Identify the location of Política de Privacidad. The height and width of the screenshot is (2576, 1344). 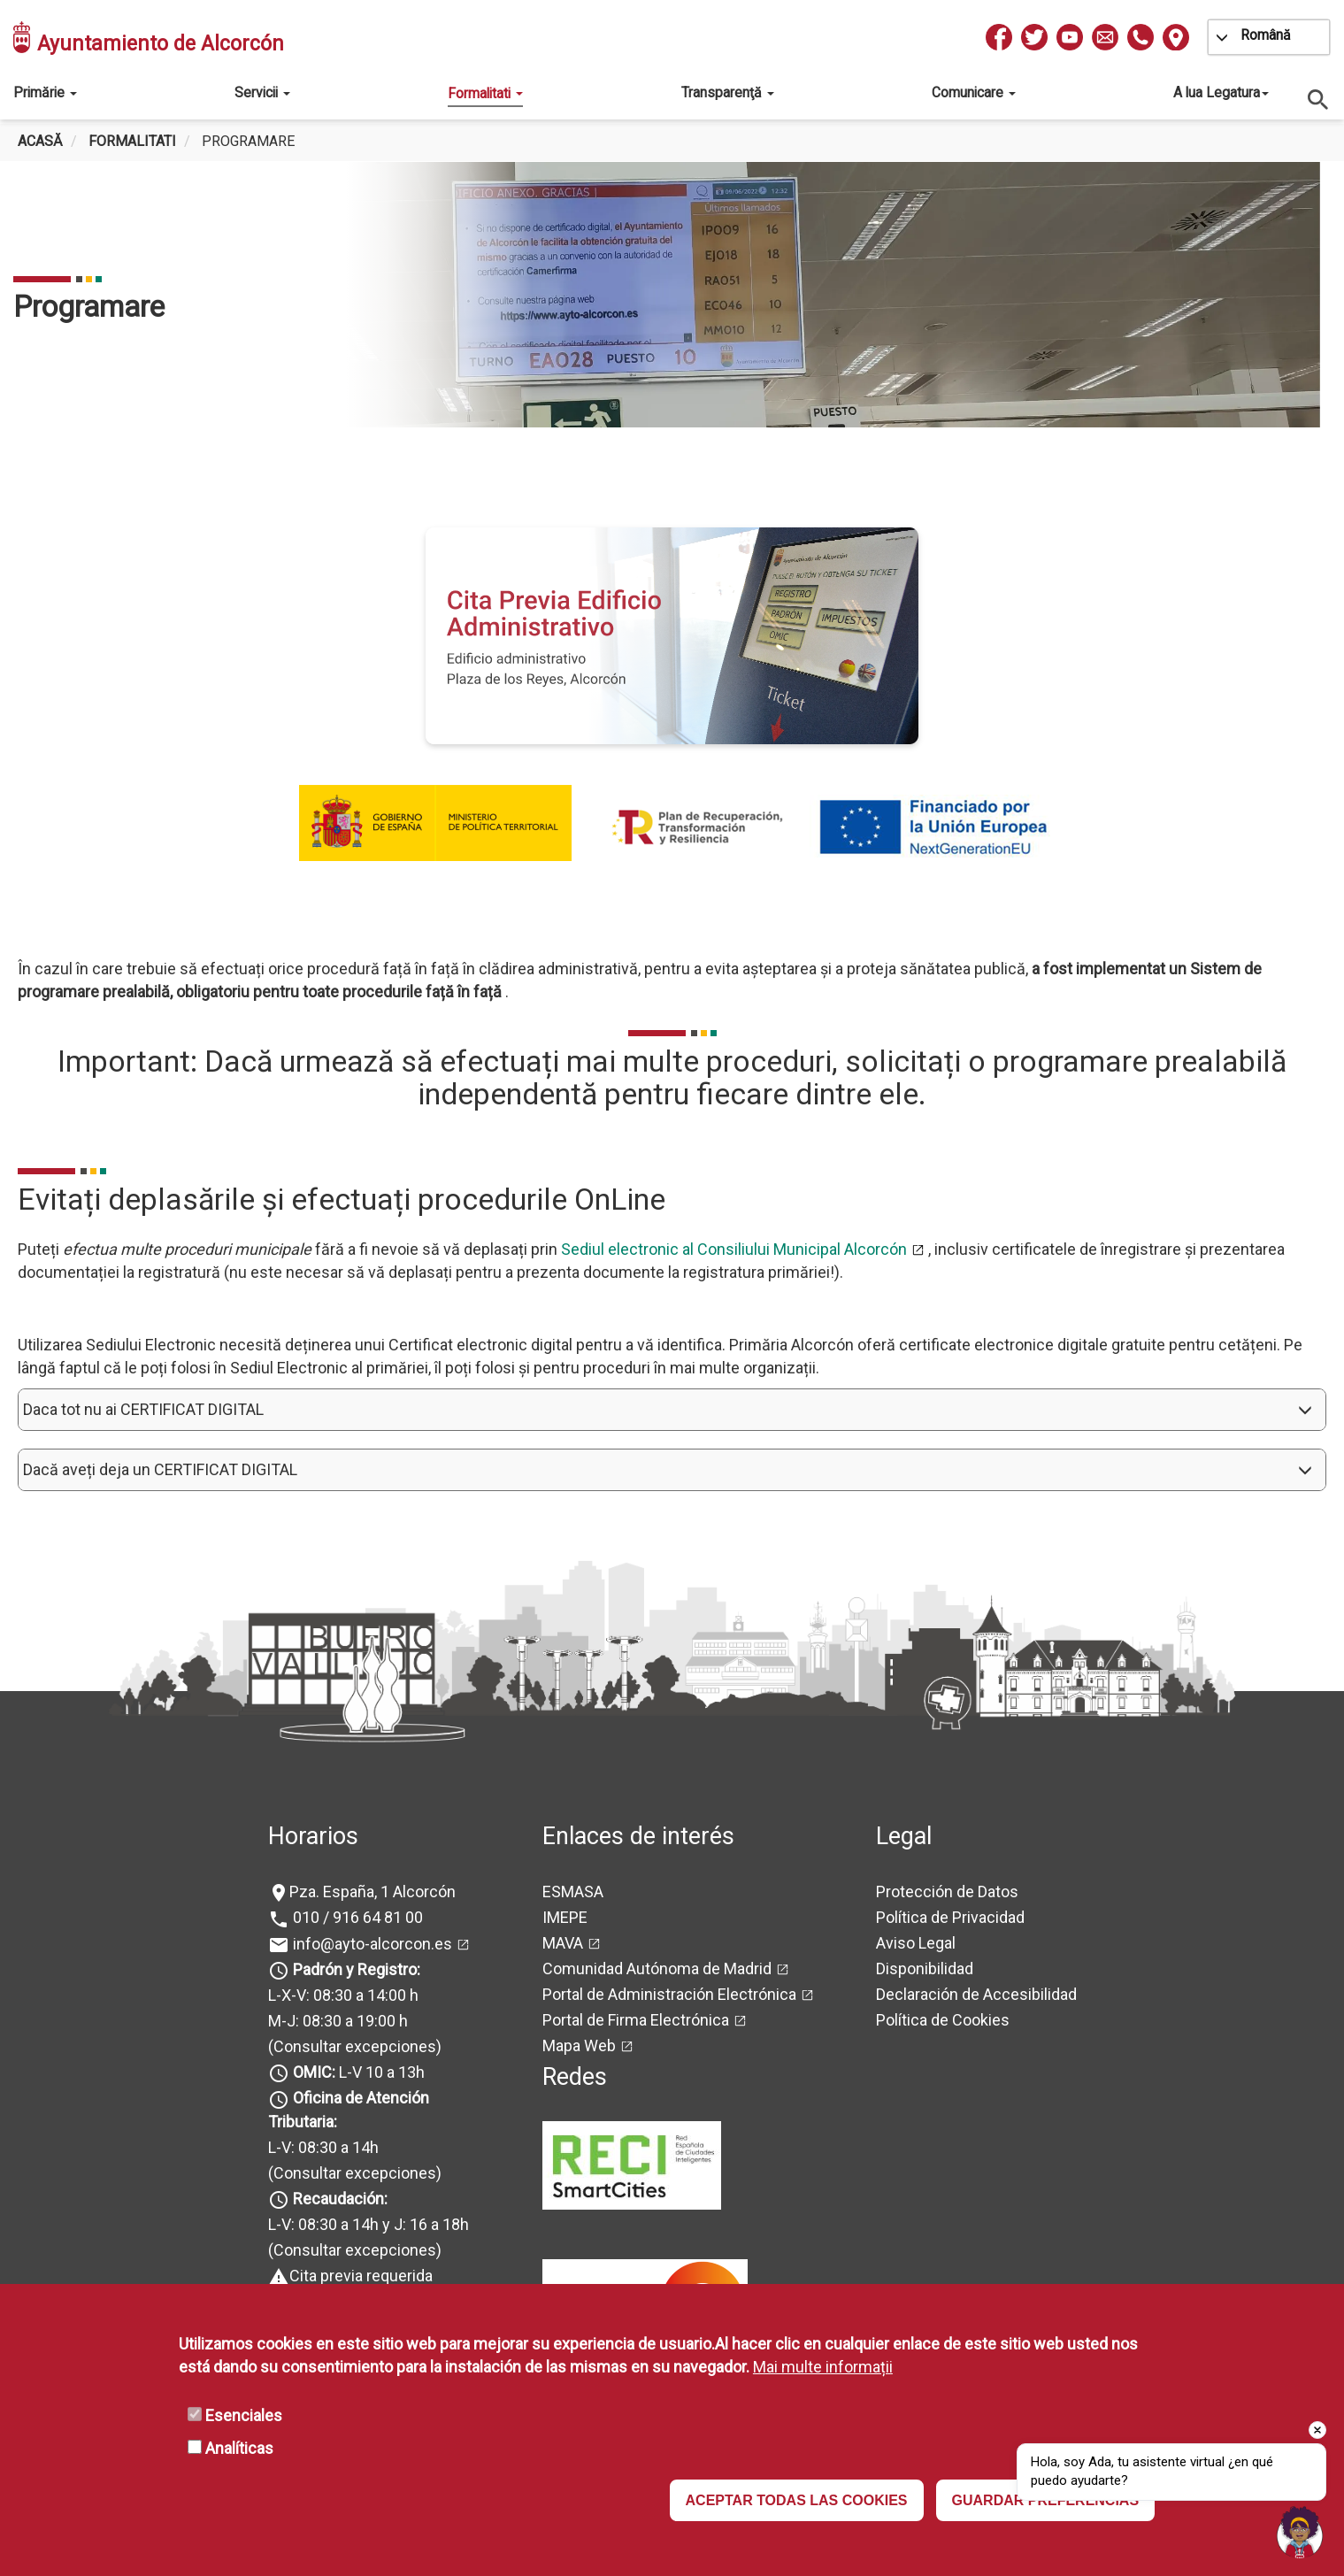
(950, 1917).